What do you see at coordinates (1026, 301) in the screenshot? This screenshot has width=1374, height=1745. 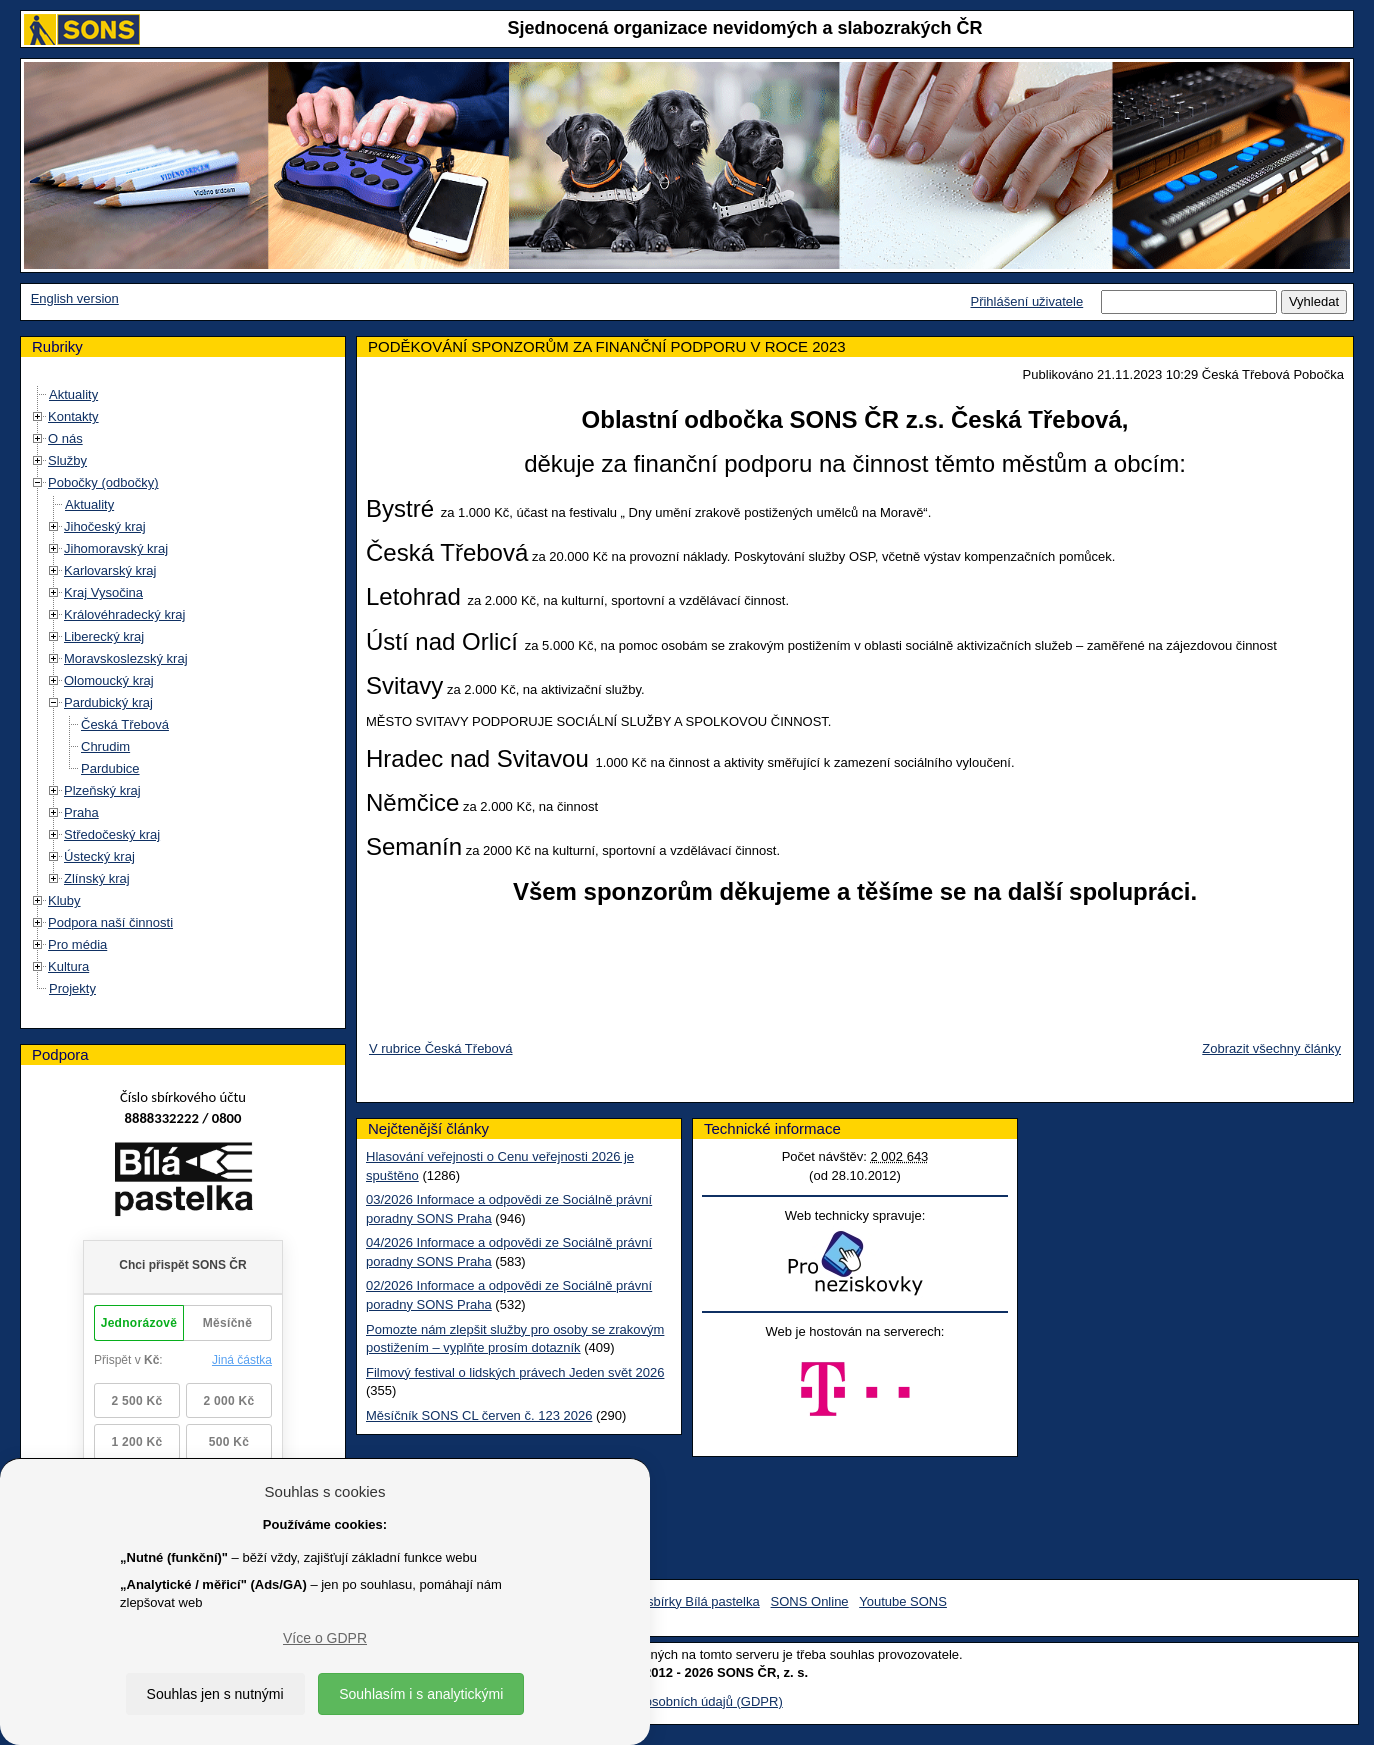 I see `Přihlášení uživatele` at bounding box center [1026, 301].